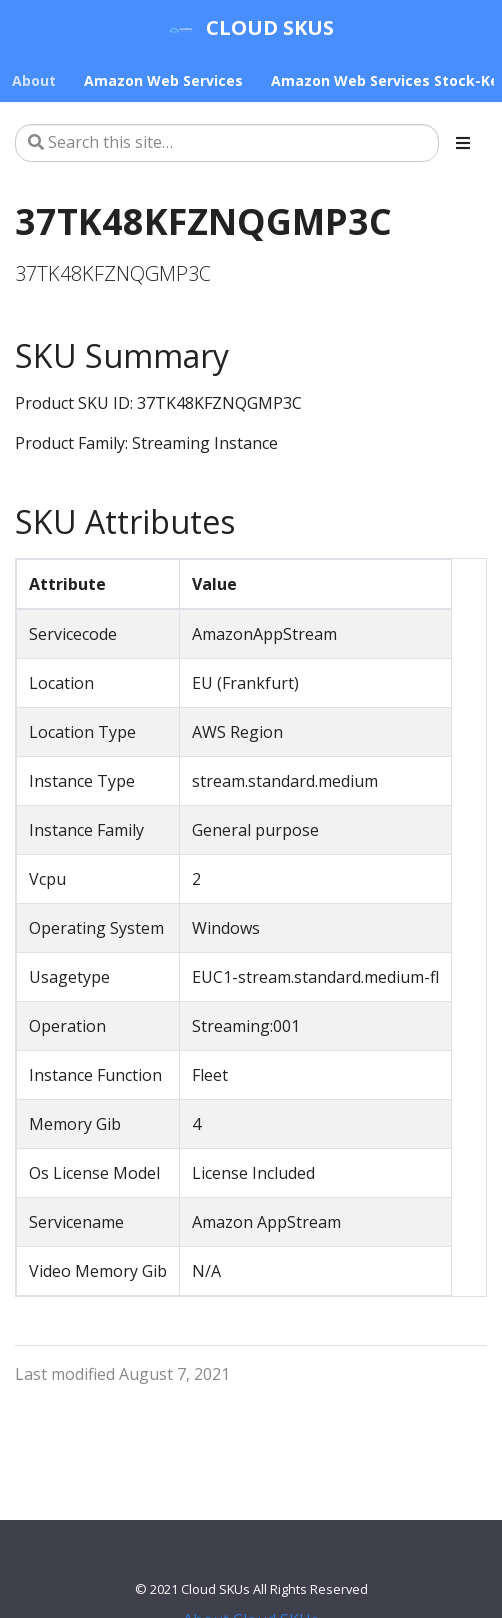  Describe the element at coordinates (463, 143) in the screenshot. I see `[Toggle section navigation]` at that location.